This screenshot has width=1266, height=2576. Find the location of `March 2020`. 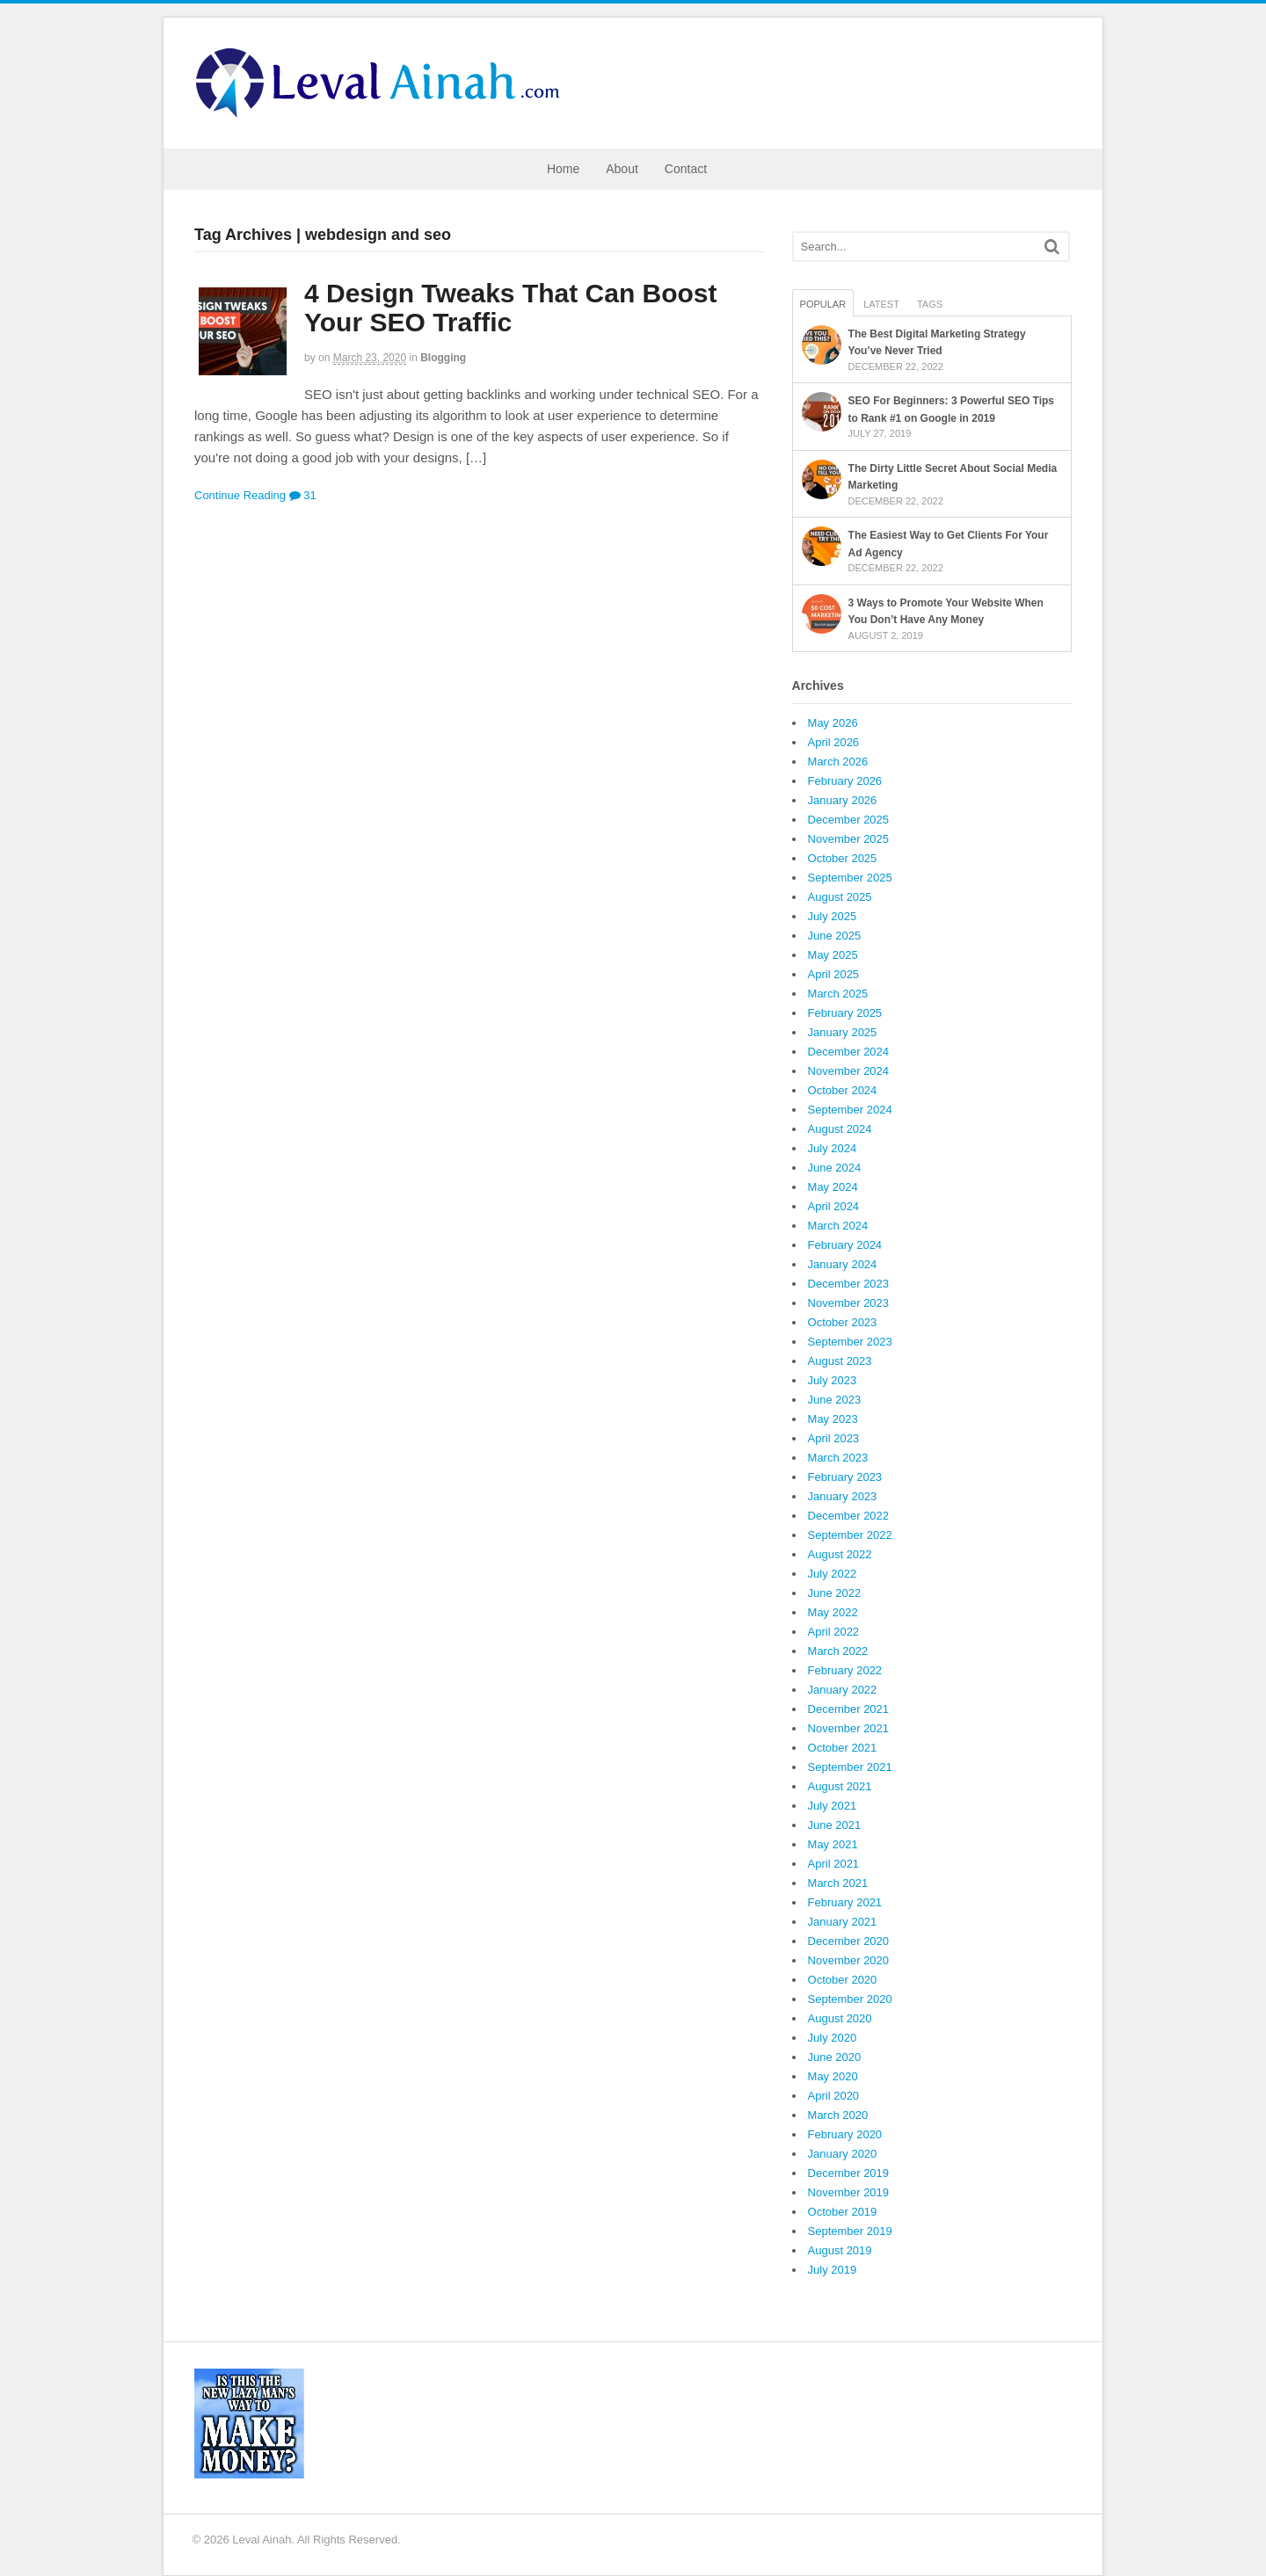

March 2020 is located at coordinates (838, 2115).